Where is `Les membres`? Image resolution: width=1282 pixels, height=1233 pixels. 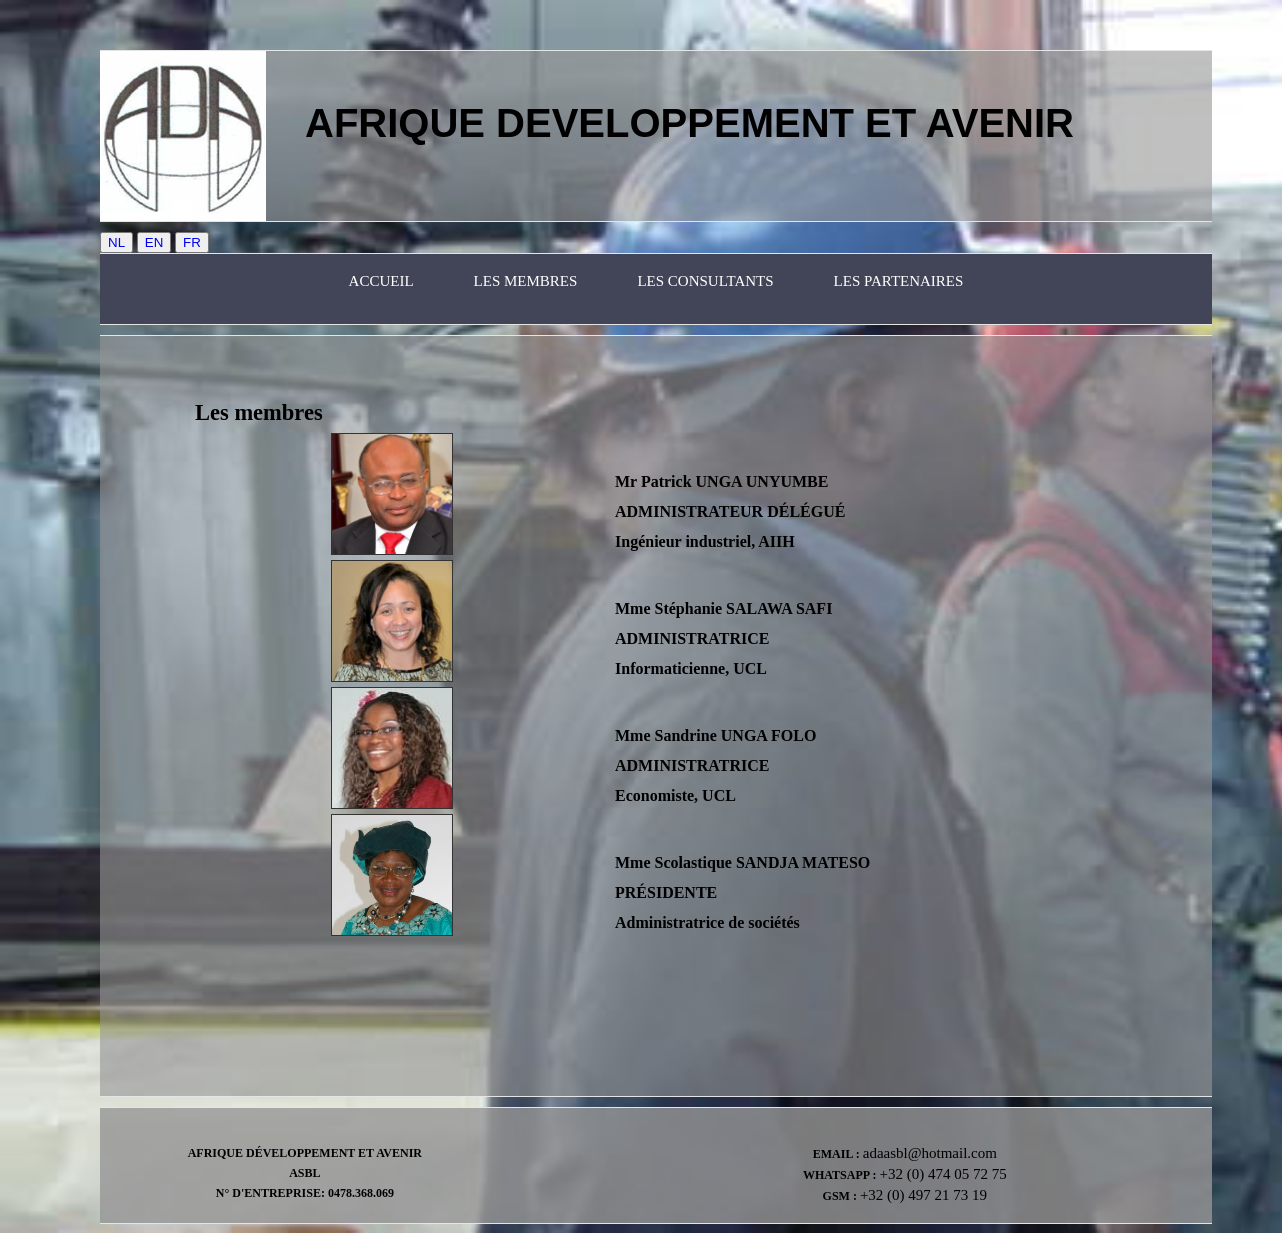 Les membres is located at coordinates (526, 281).